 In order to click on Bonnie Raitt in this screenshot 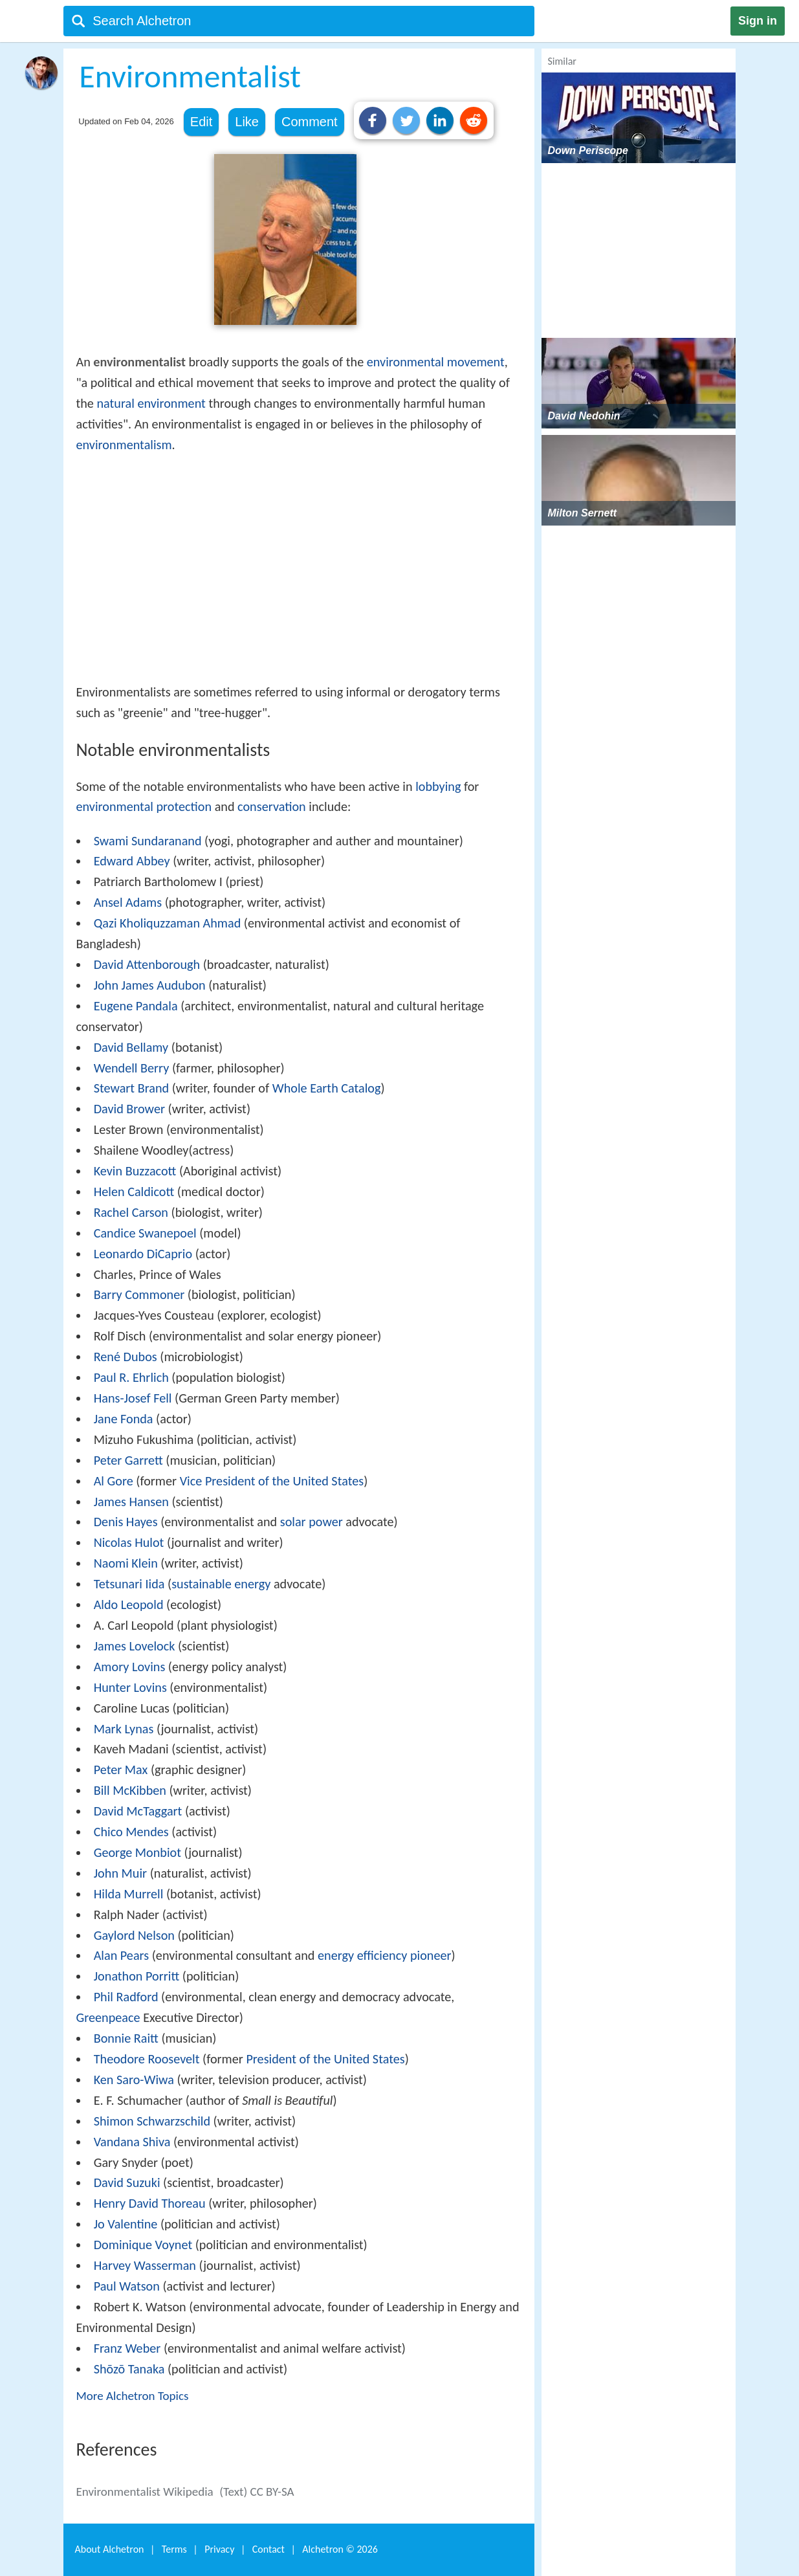, I will do `click(126, 2038)`.